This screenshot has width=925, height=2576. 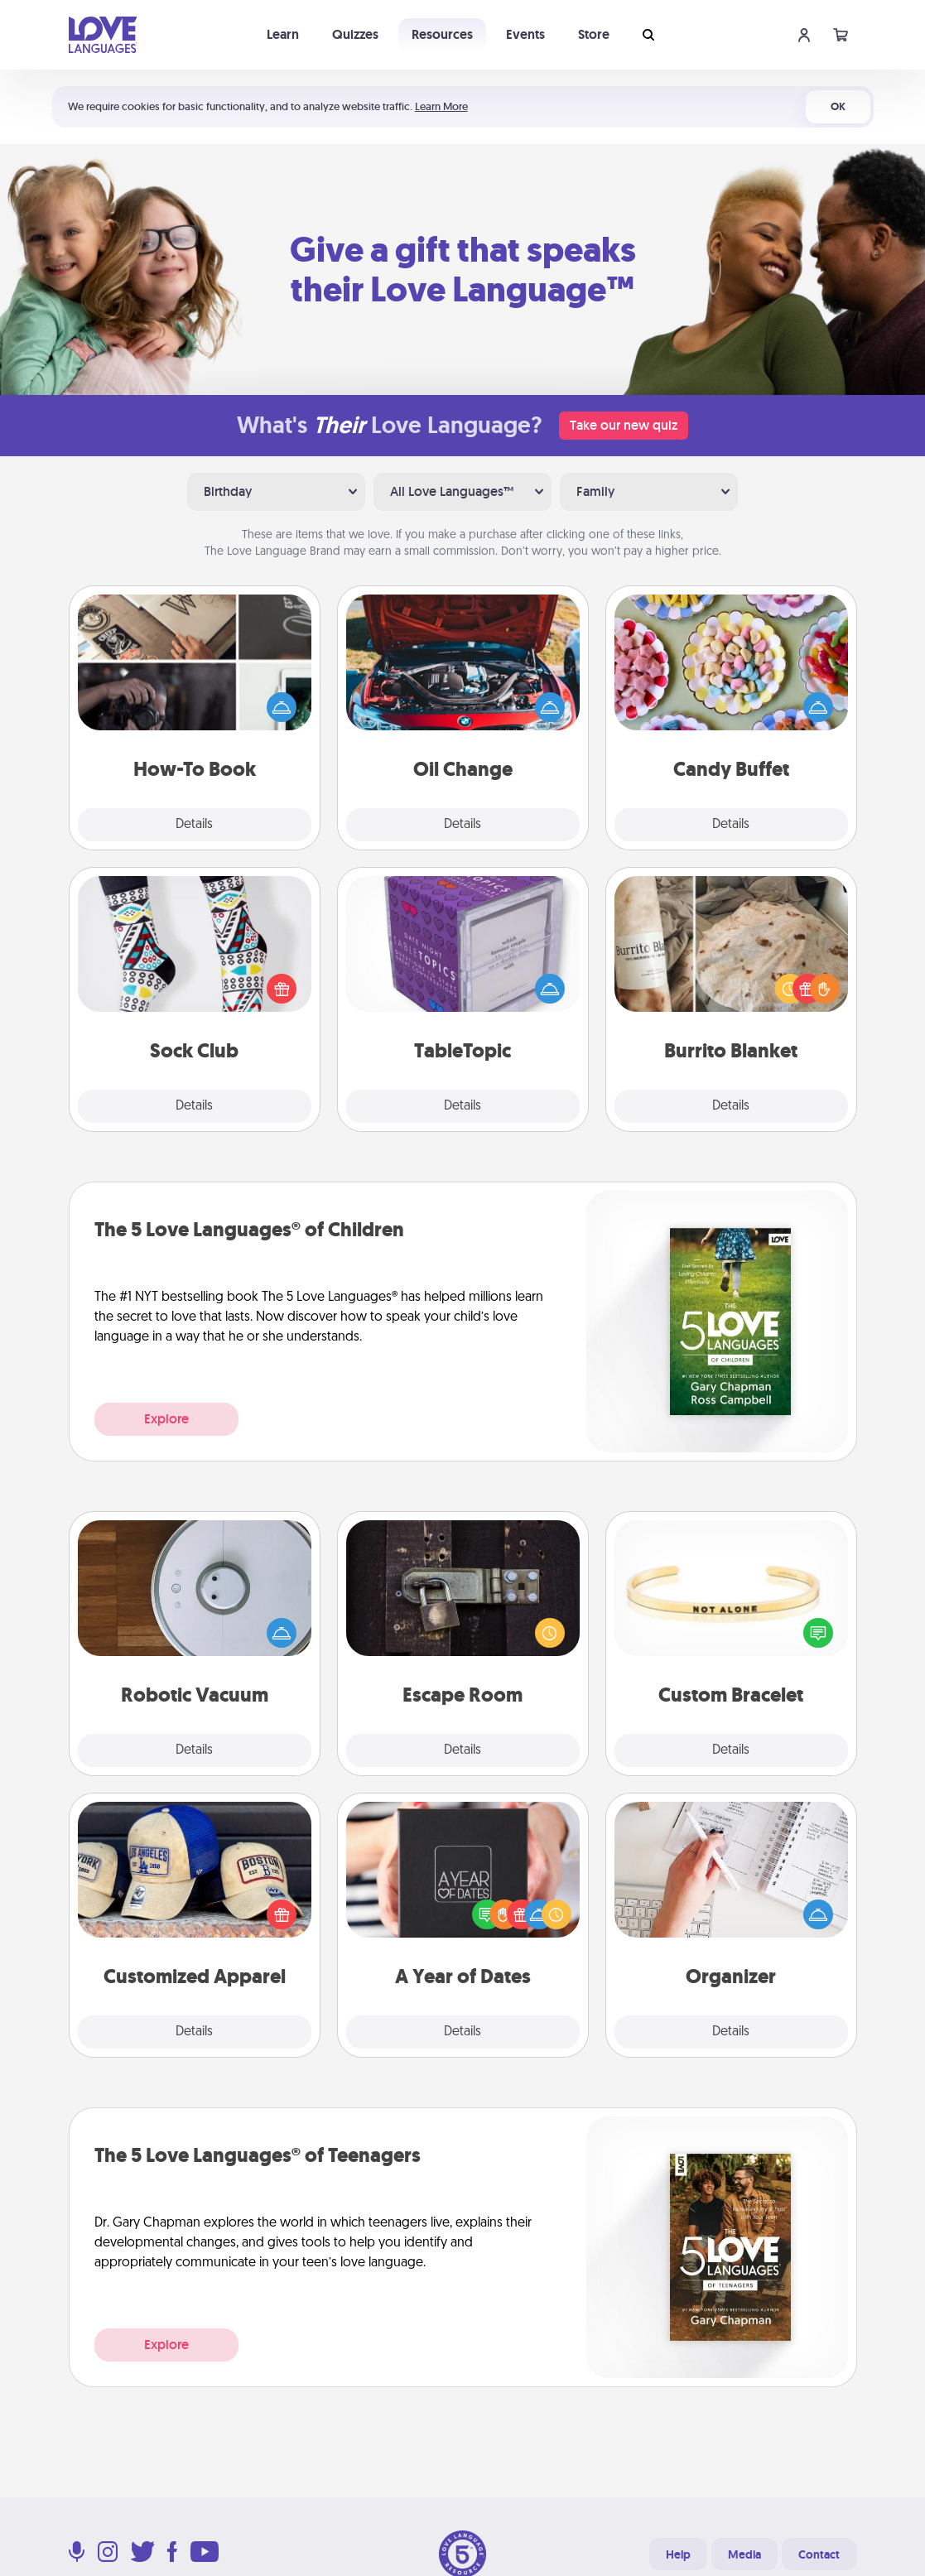 What do you see at coordinates (442, 34) in the screenshot?
I see `Resources` at bounding box center [442, 34].